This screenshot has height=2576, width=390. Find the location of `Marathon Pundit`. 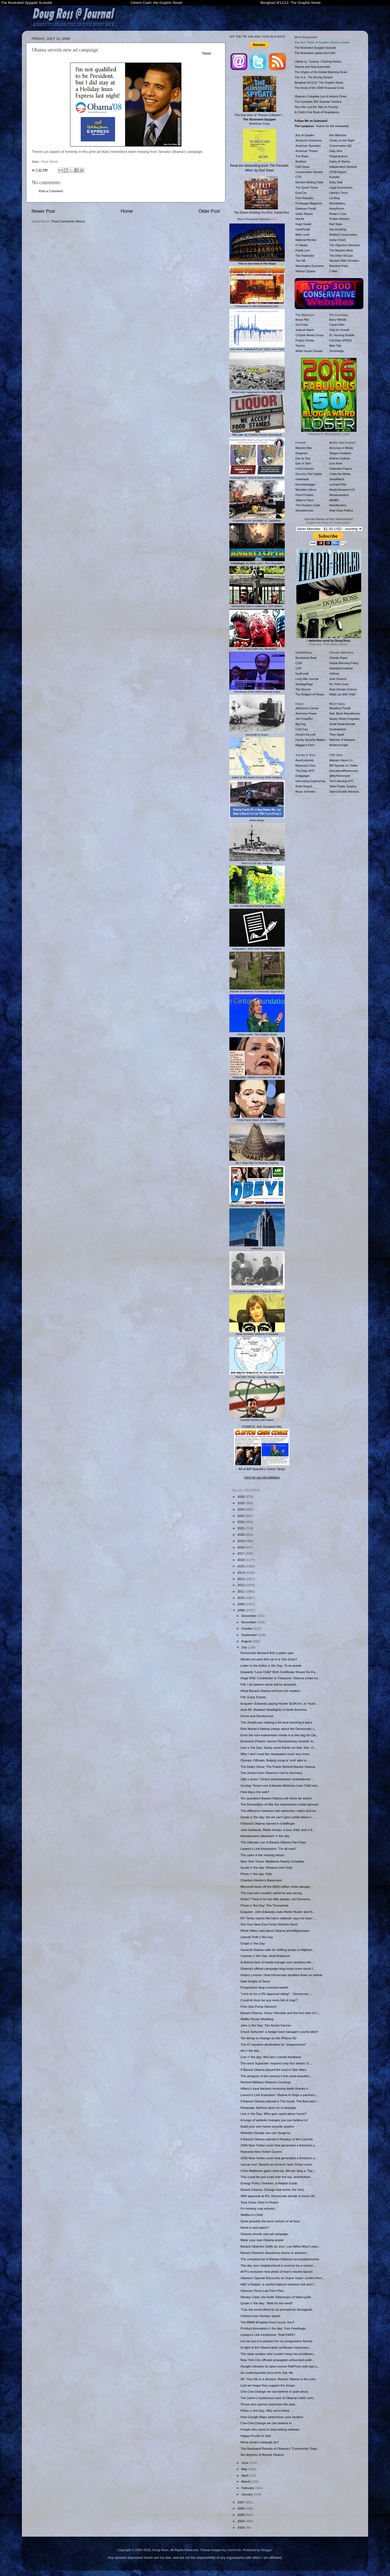

Marathon Pundit is located at coordinates (340, 708).